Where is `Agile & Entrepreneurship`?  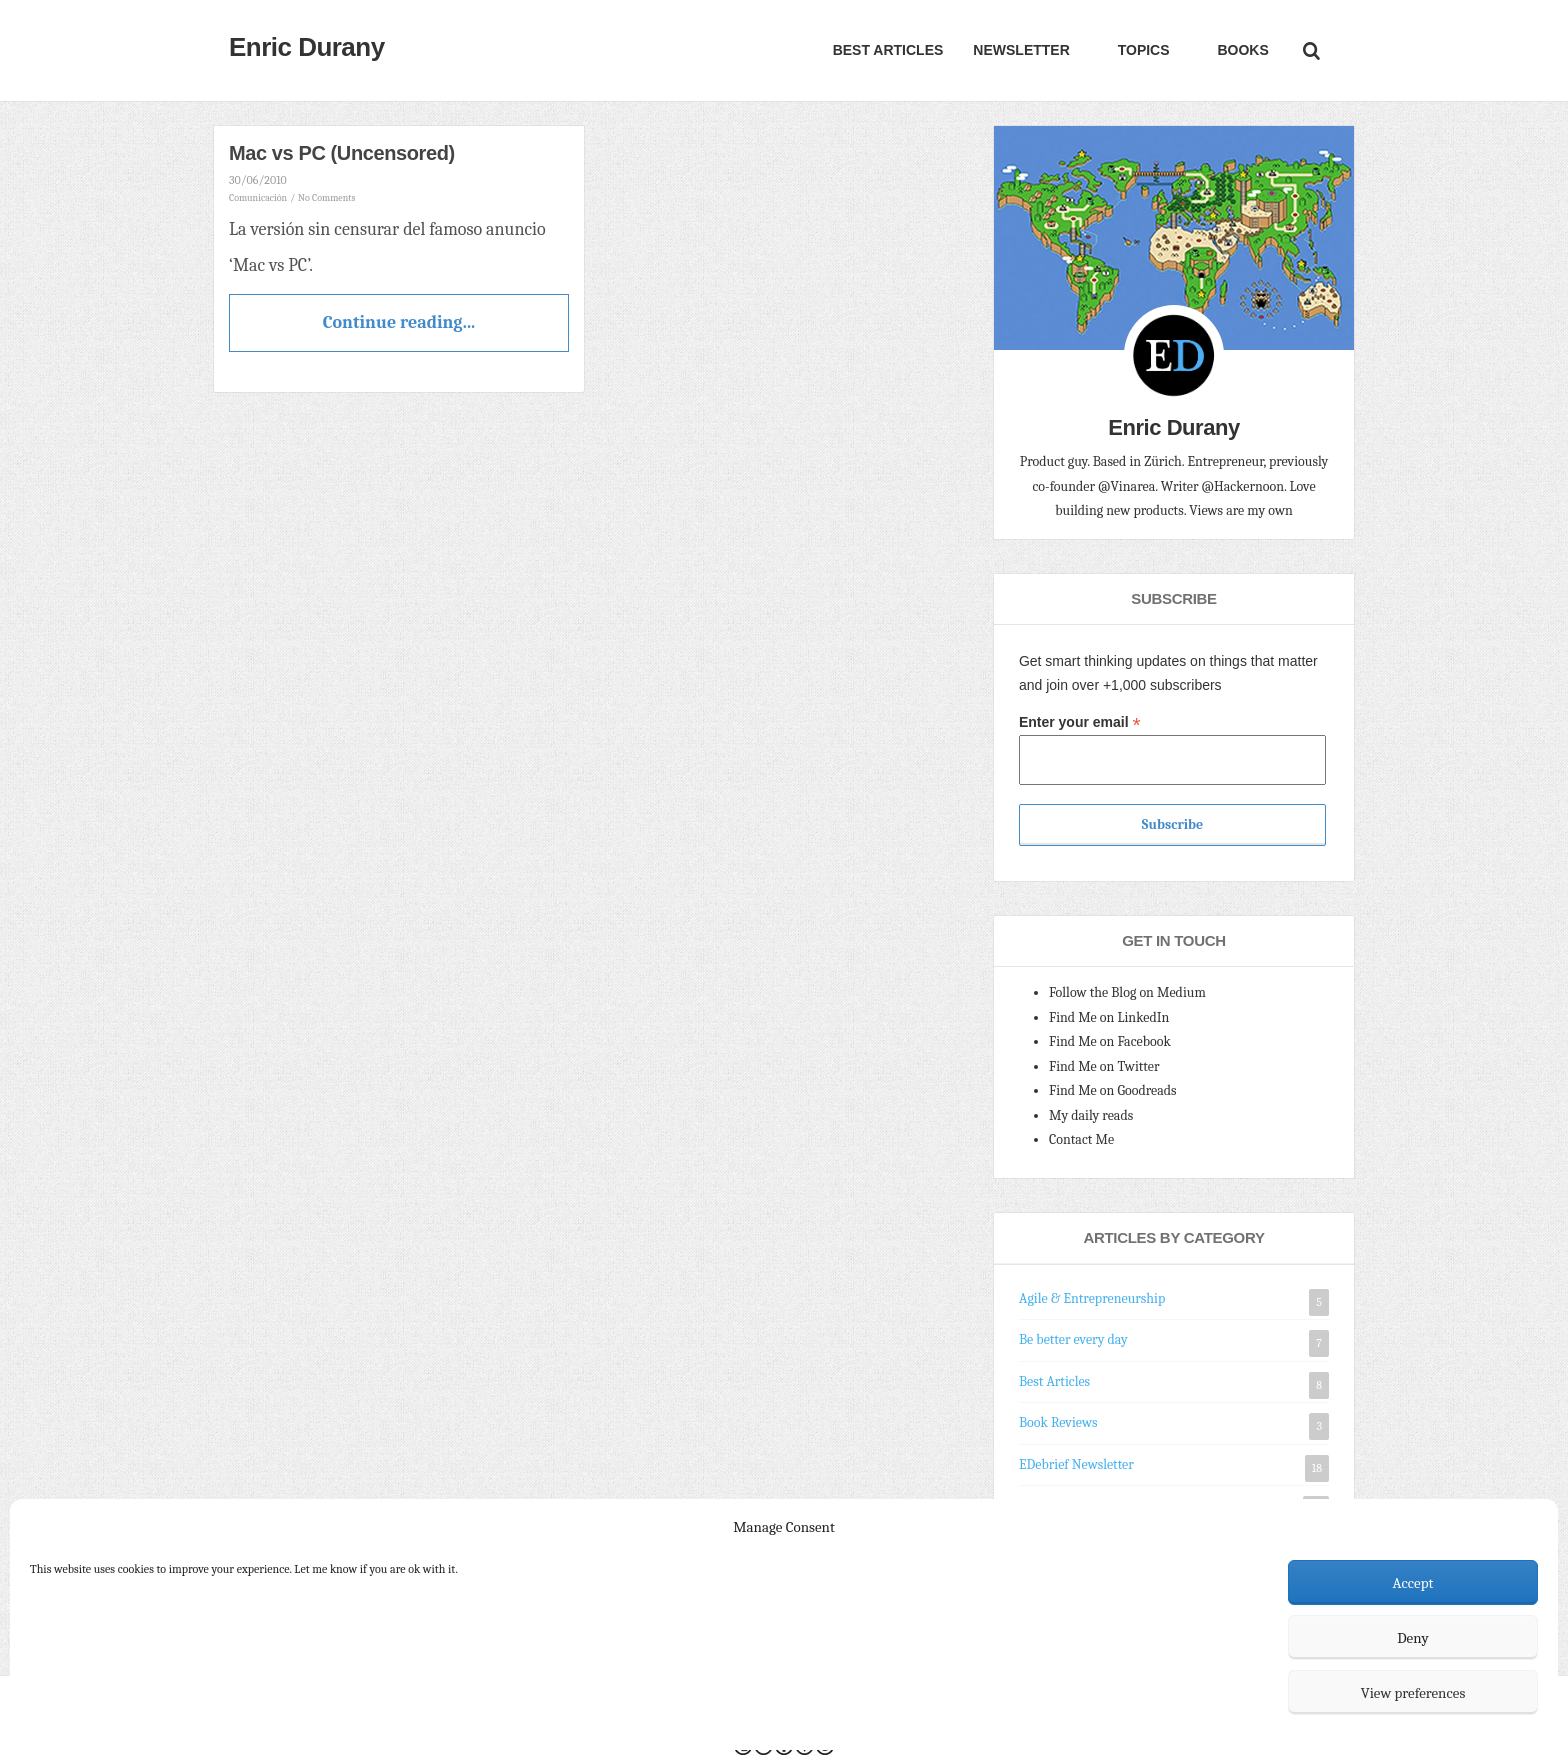 Agile & Entrepreneurship is located at coordinates (1092, 1298).